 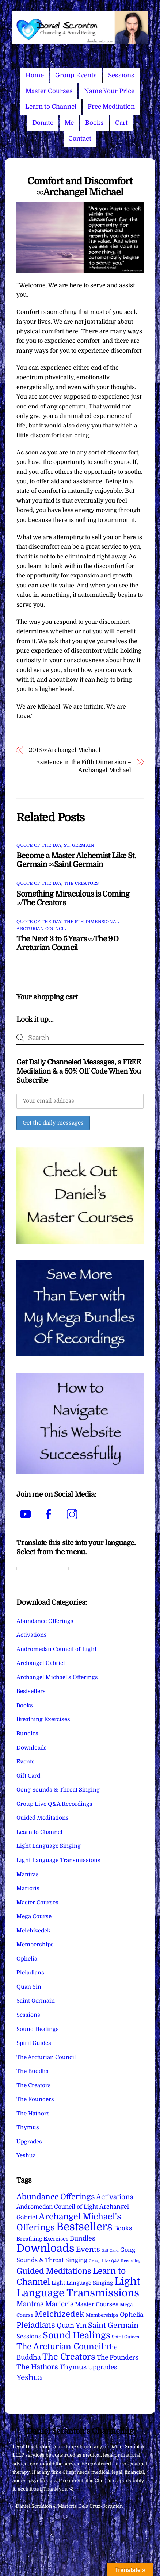 What do you see at coordinates (113, 2325) in the screenshot?
I see `Saint Germain [Saint Germain (37 items)]` at bounding box center [113, 2325].